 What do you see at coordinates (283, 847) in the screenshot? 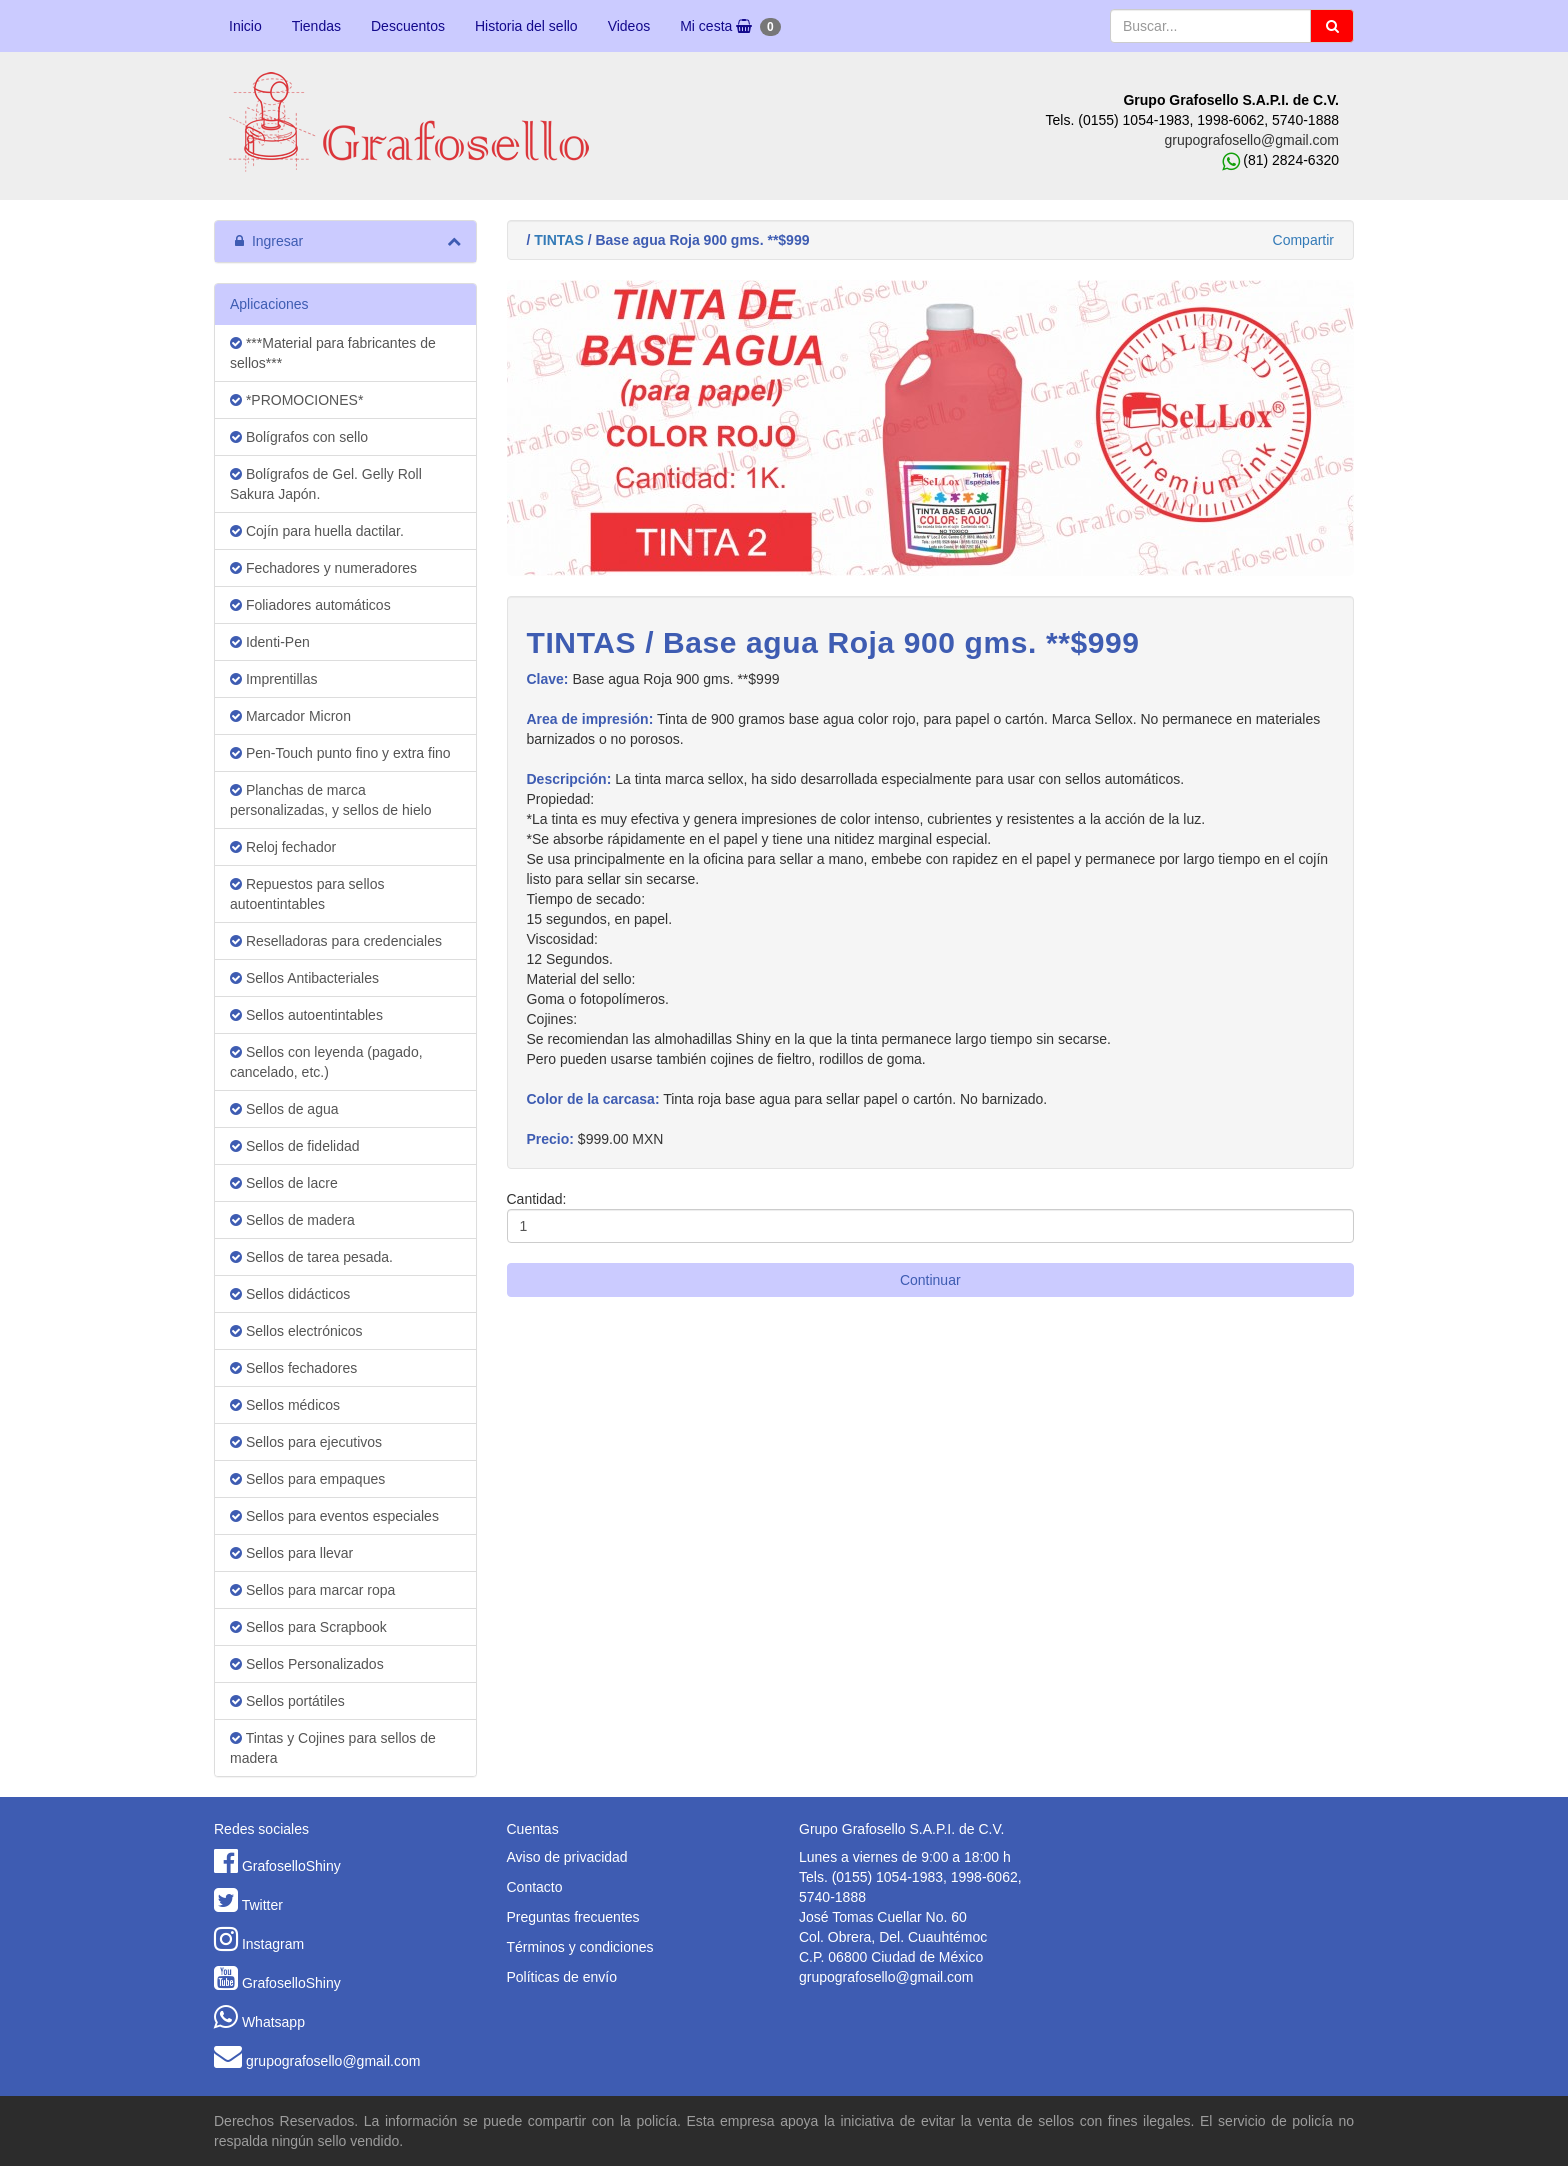
I see `Reloj fechador` at bounding box center [283, 847].